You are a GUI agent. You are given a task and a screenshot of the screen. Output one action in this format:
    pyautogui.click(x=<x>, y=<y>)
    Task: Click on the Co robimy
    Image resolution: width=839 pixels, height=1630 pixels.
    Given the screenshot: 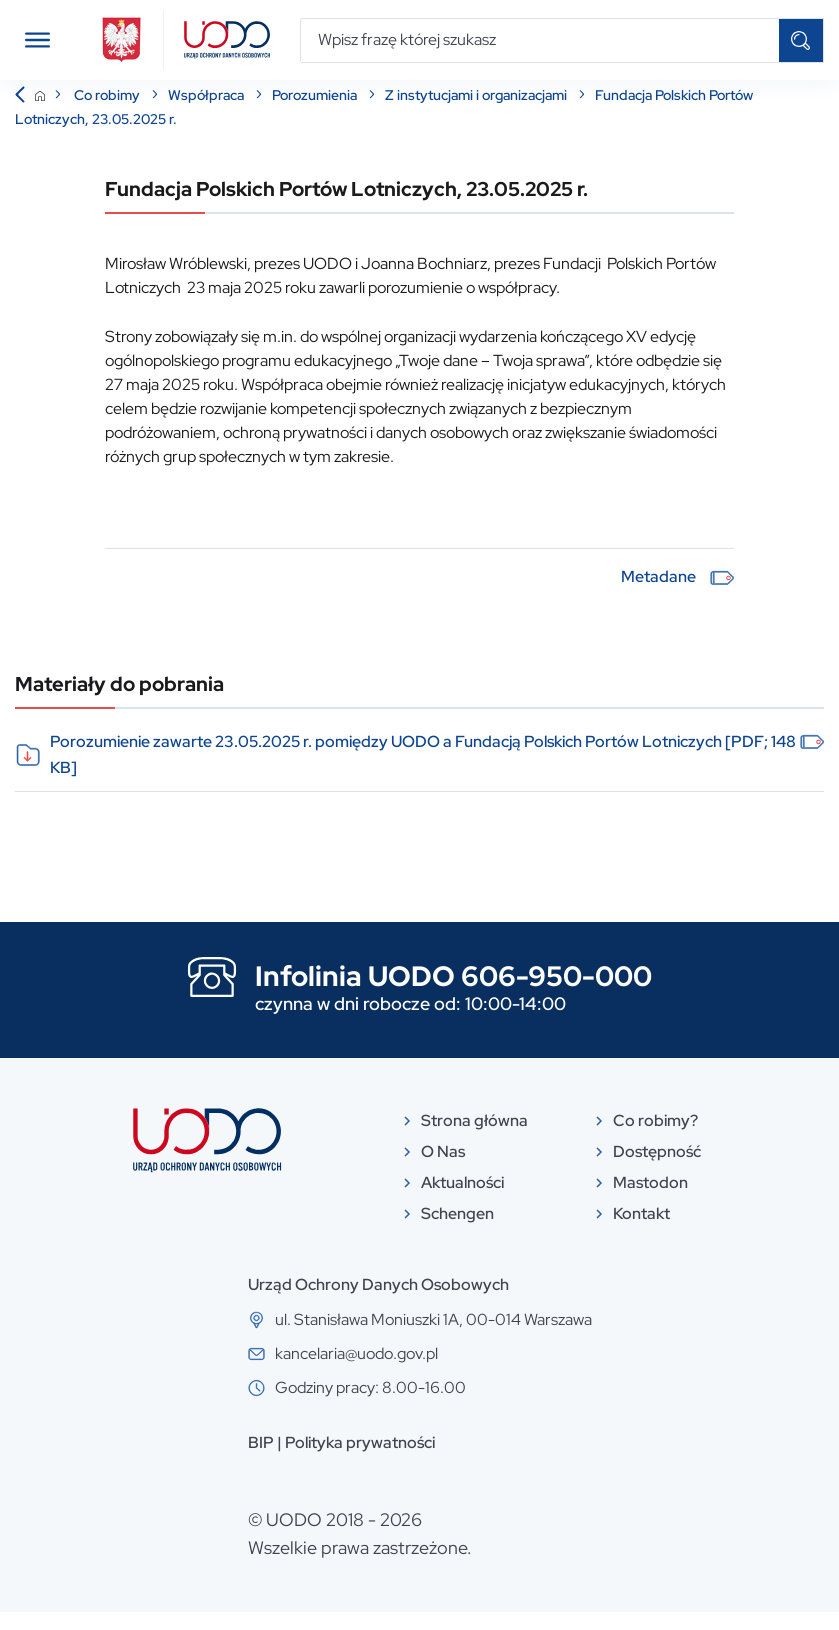 What is the action you would take?
    pyautogui.click(x=108, y=113)
    